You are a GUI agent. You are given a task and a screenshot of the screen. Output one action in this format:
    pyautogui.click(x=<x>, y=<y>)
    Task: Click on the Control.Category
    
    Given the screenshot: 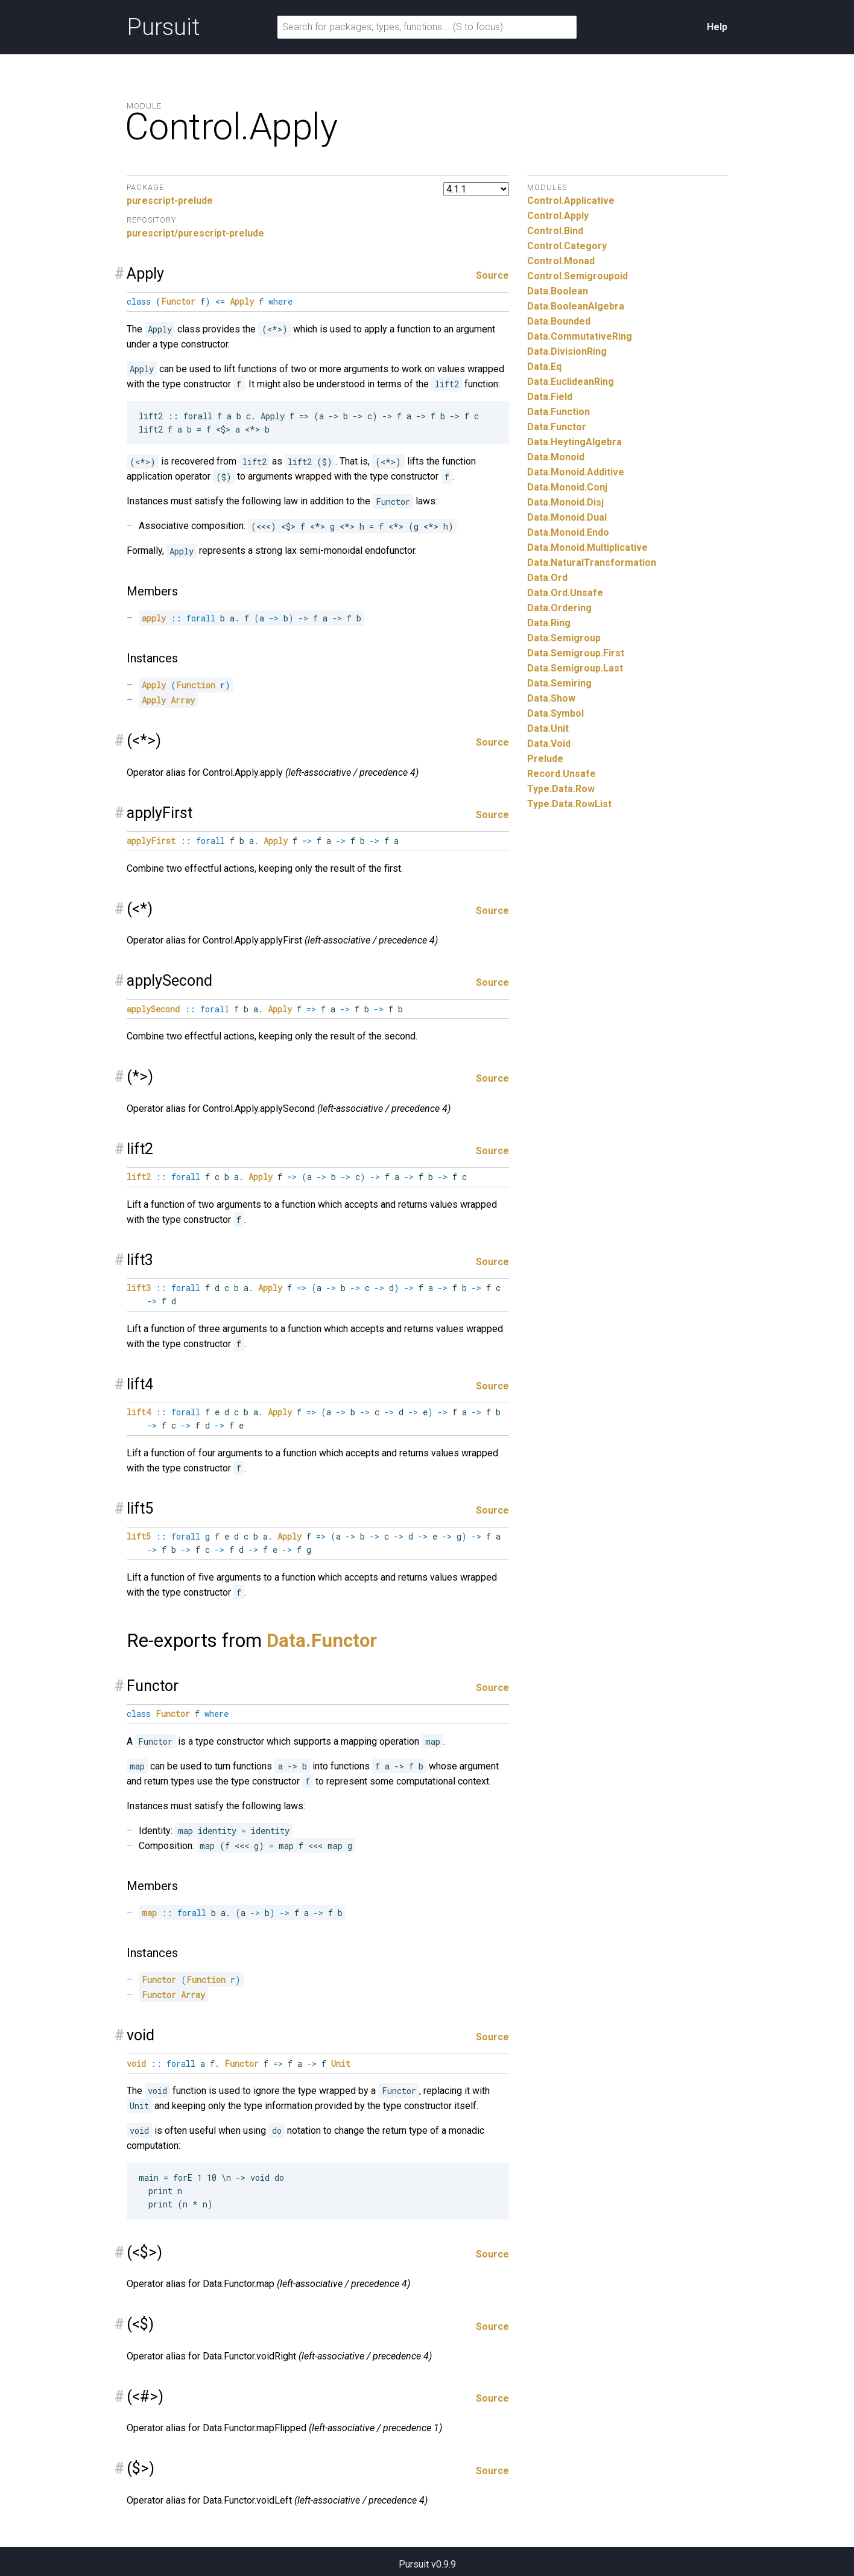 What is the action you would take?
    pyautogui.click(x=567, y=246)
    